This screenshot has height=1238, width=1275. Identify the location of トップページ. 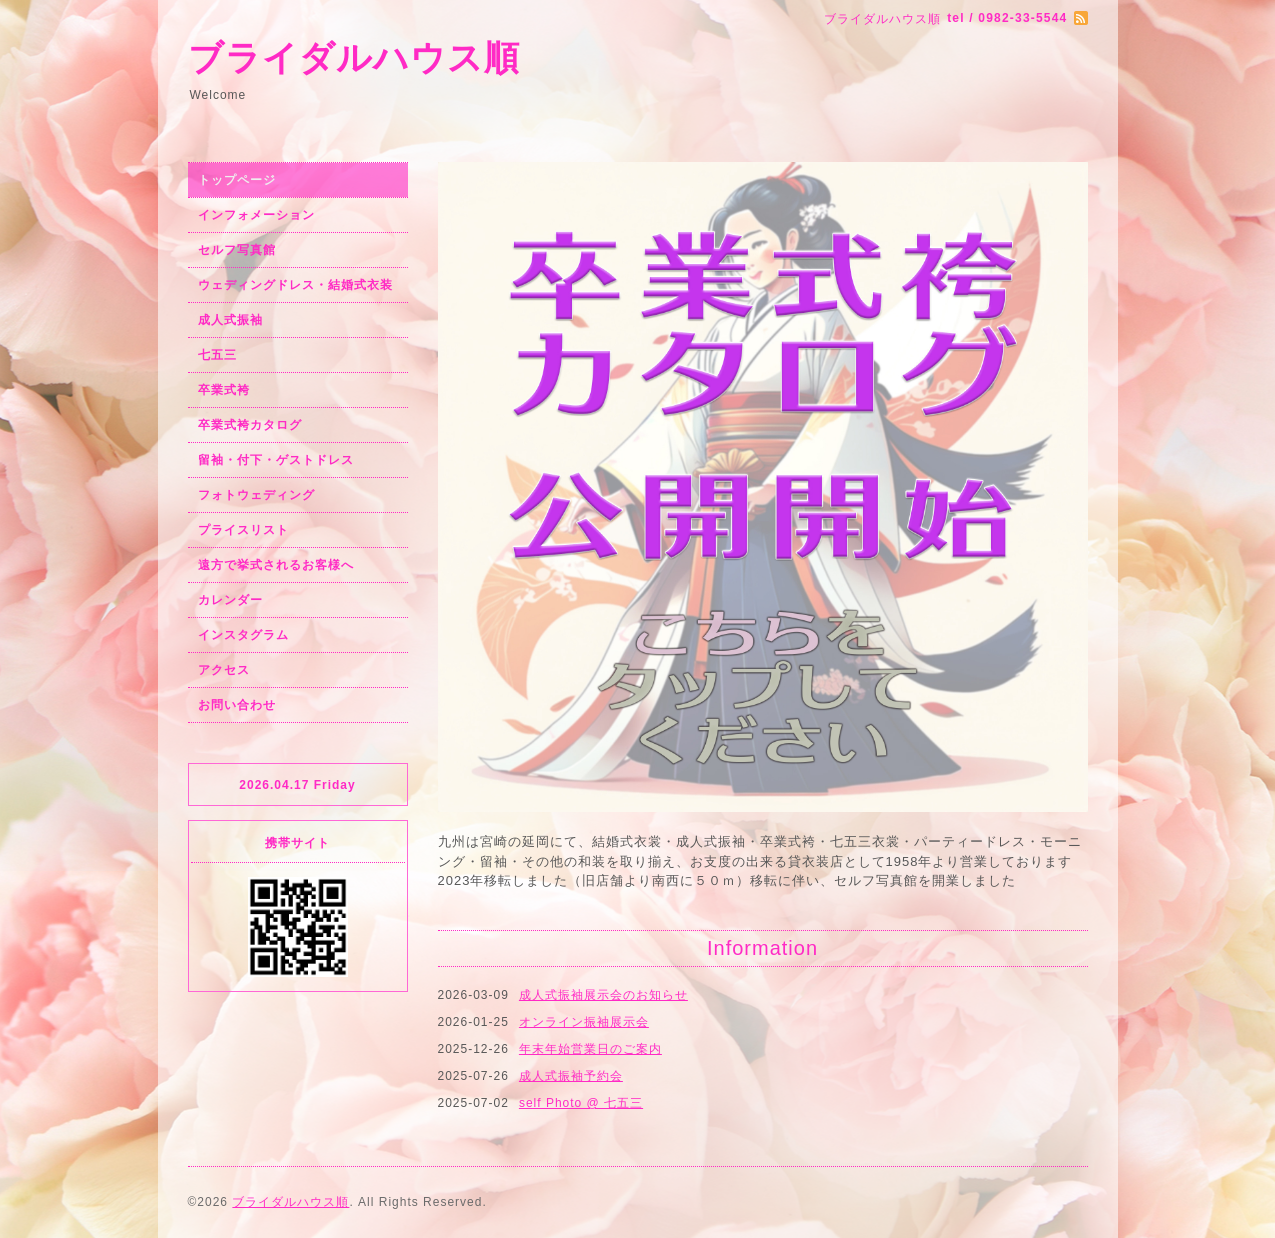
(237, 180).